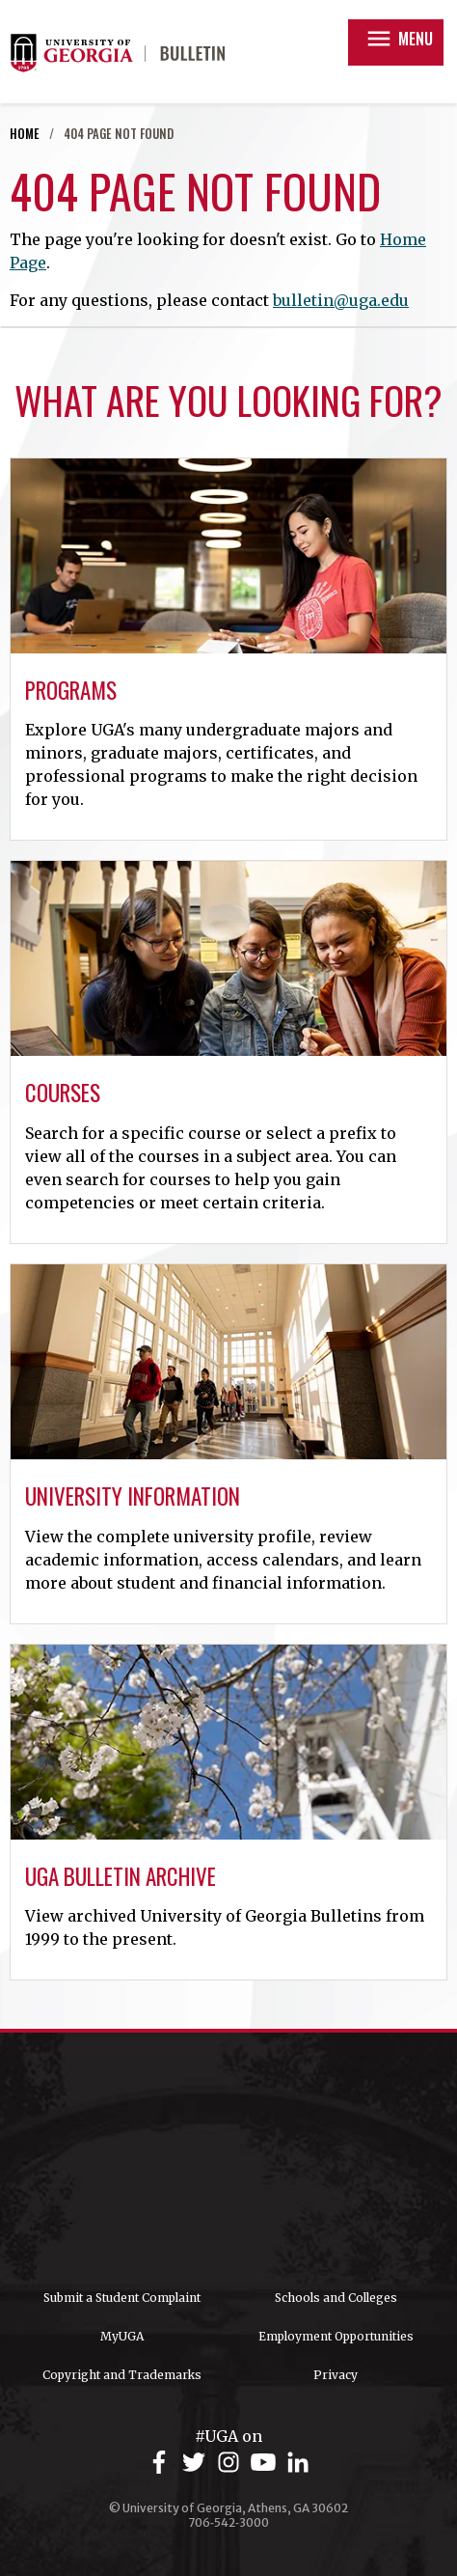 The image size is (457, 2576). Describe the element at coordinates (341, 300) in the screenshot. I see `bulletin@uga.edu` at that location.